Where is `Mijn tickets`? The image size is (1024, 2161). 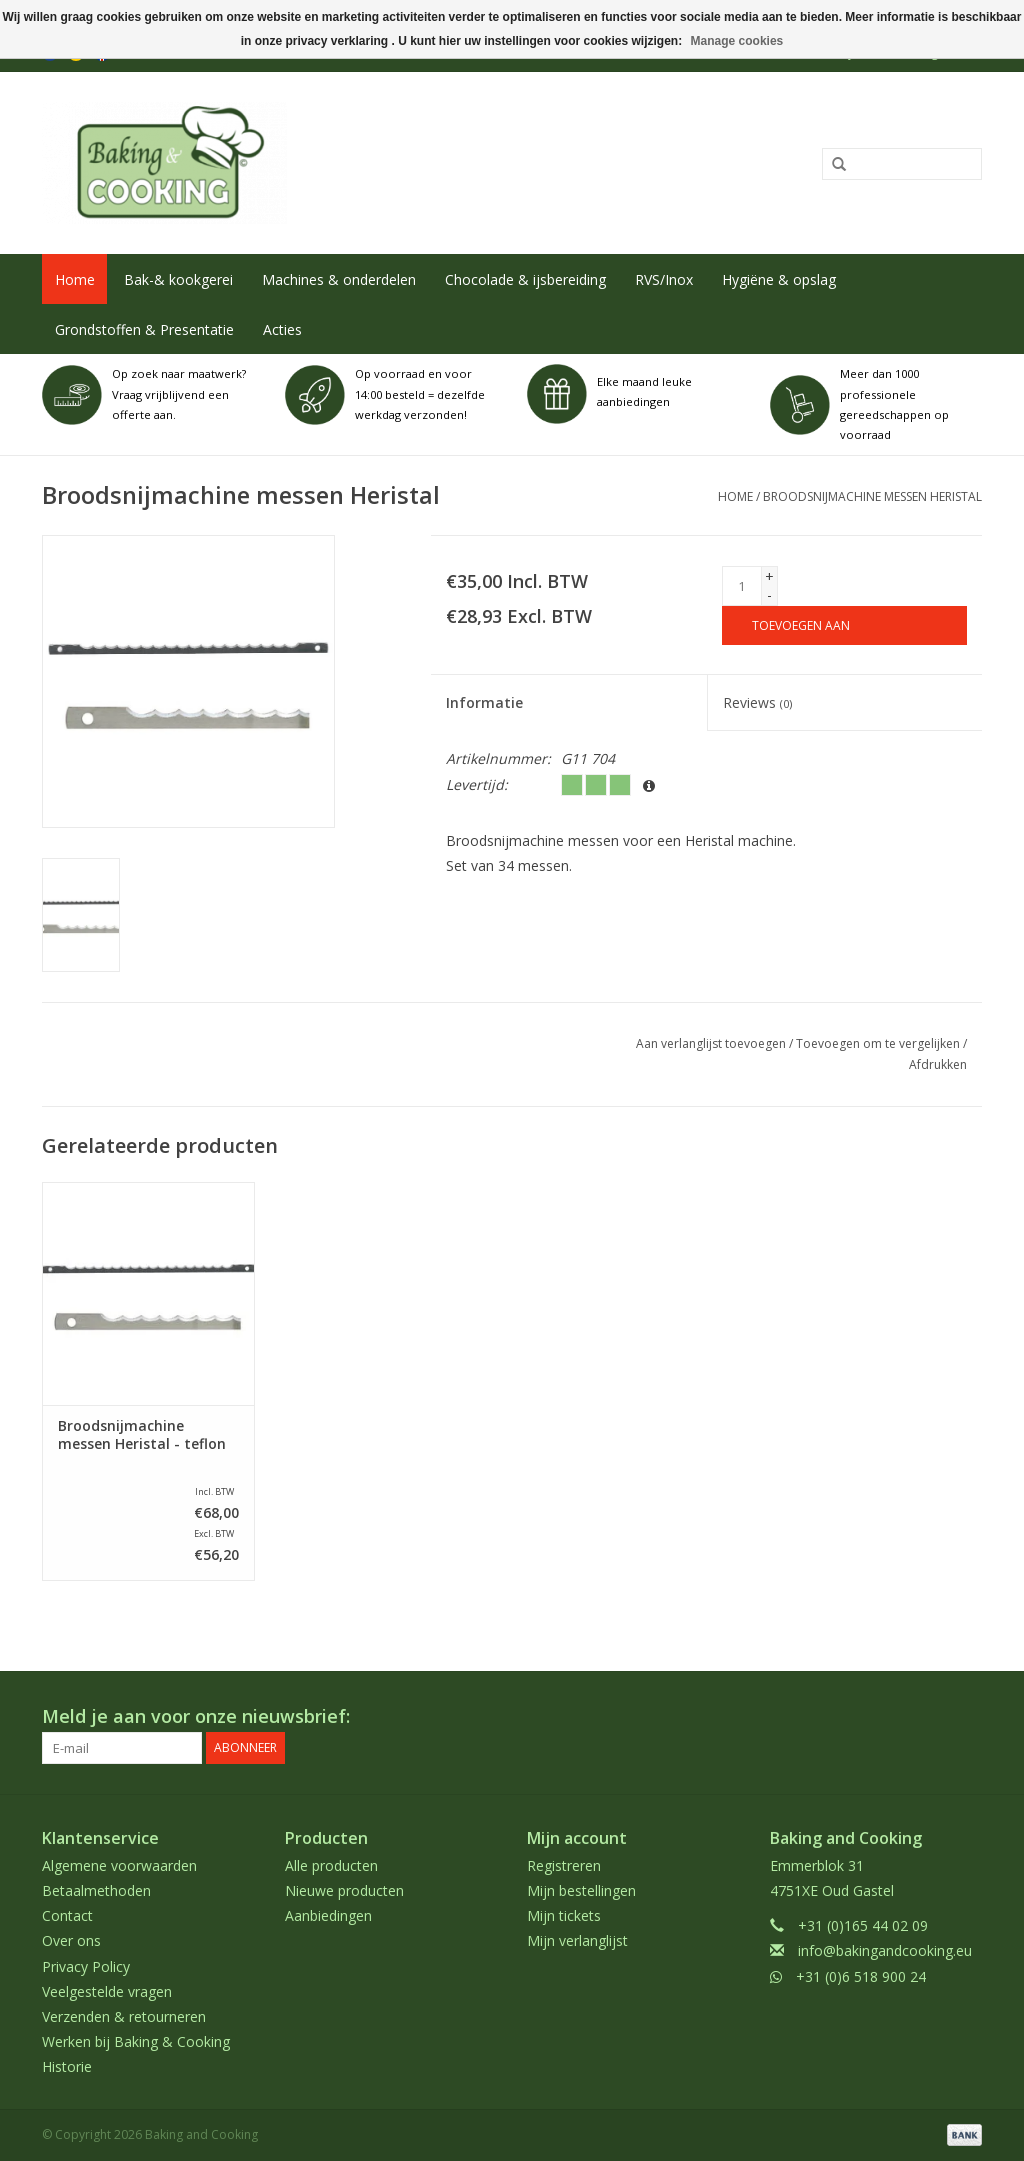 Mijn tickets is located at coordinates (564, 1915).